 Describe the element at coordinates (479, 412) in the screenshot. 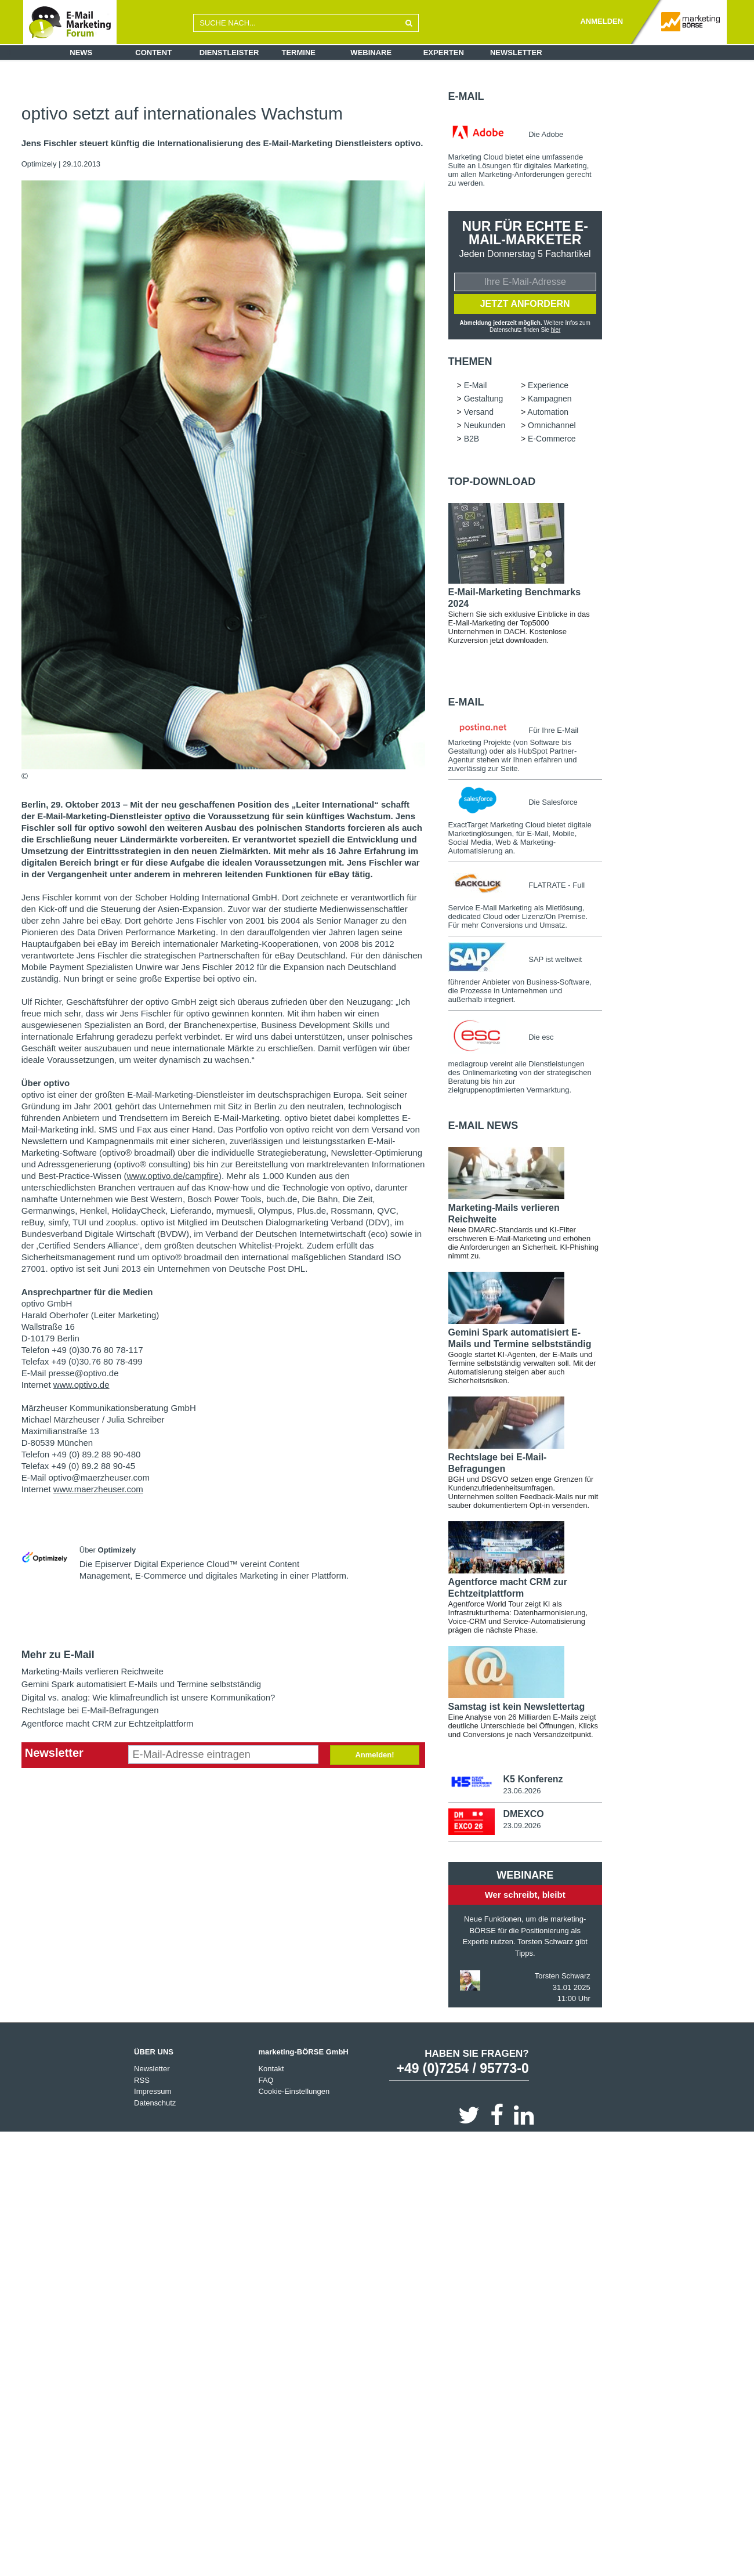

I see `Versand` at that location.